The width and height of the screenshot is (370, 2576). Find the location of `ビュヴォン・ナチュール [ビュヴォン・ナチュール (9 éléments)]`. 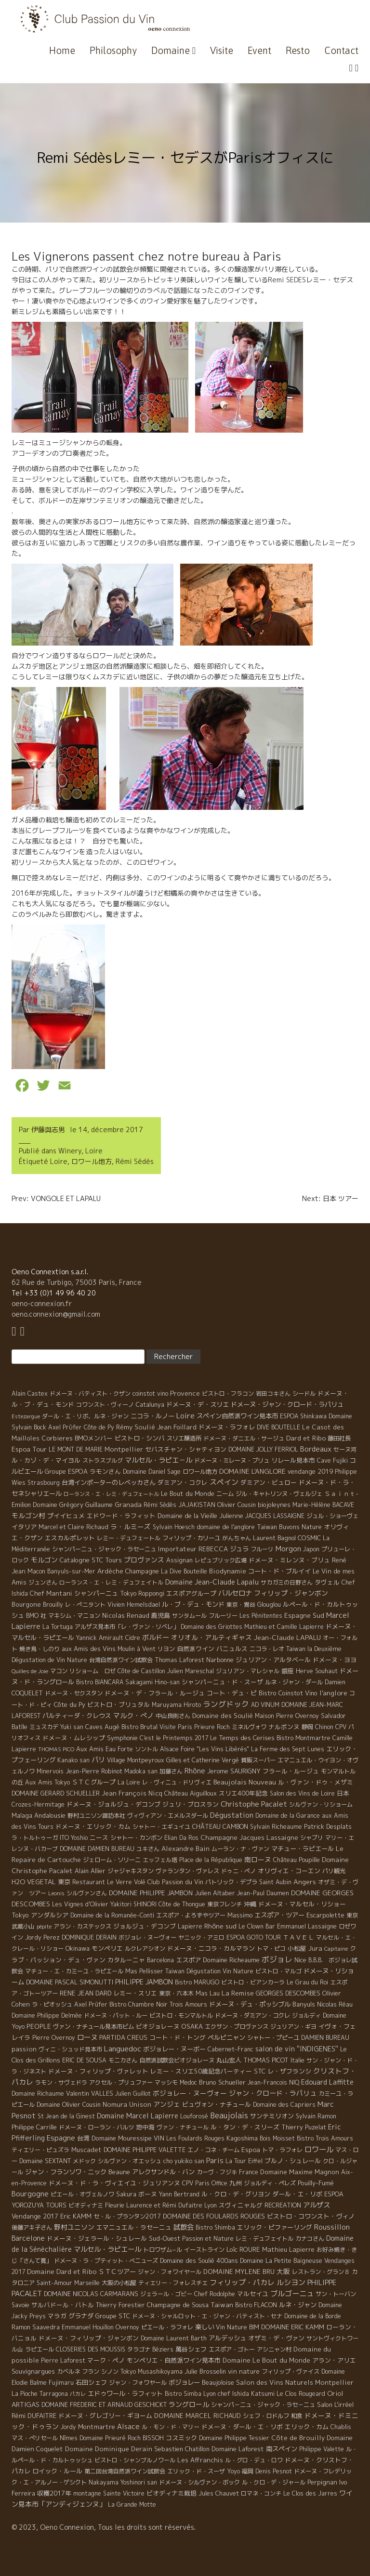

ビュヴォン・ナチュール [ビュヴォン・ナチュール (9 éléments)] is located at coordinates (216, 2104).